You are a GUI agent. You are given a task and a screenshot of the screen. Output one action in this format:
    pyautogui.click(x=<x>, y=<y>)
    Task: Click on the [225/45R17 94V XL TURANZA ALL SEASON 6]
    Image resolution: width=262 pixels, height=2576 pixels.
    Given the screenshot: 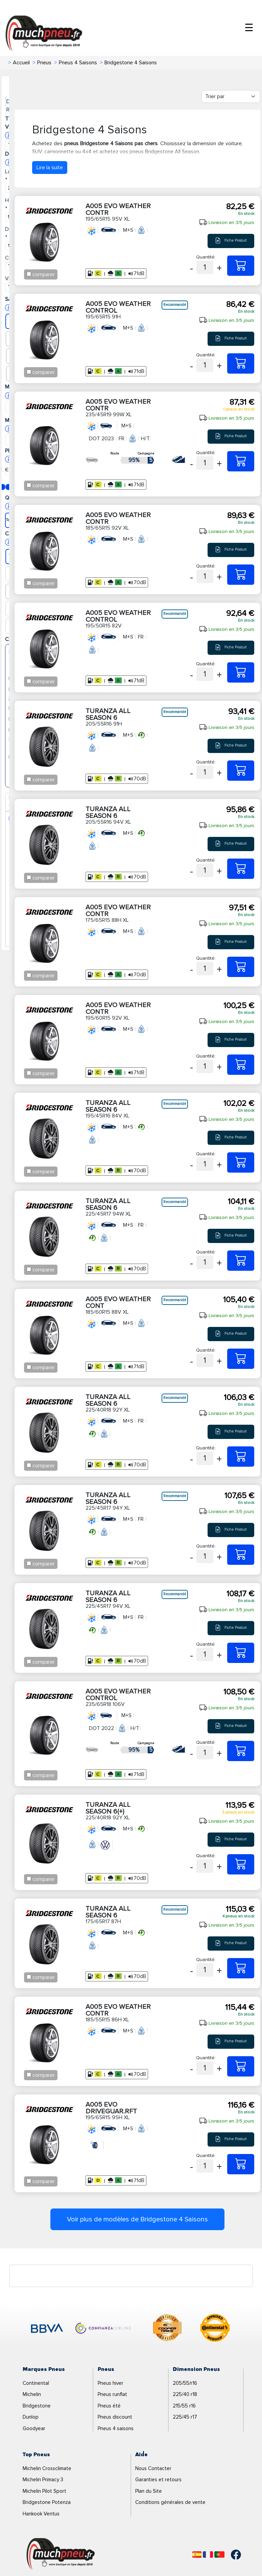 What is the action you would take?
    pyautogui.click(x=240, y=1653)
    